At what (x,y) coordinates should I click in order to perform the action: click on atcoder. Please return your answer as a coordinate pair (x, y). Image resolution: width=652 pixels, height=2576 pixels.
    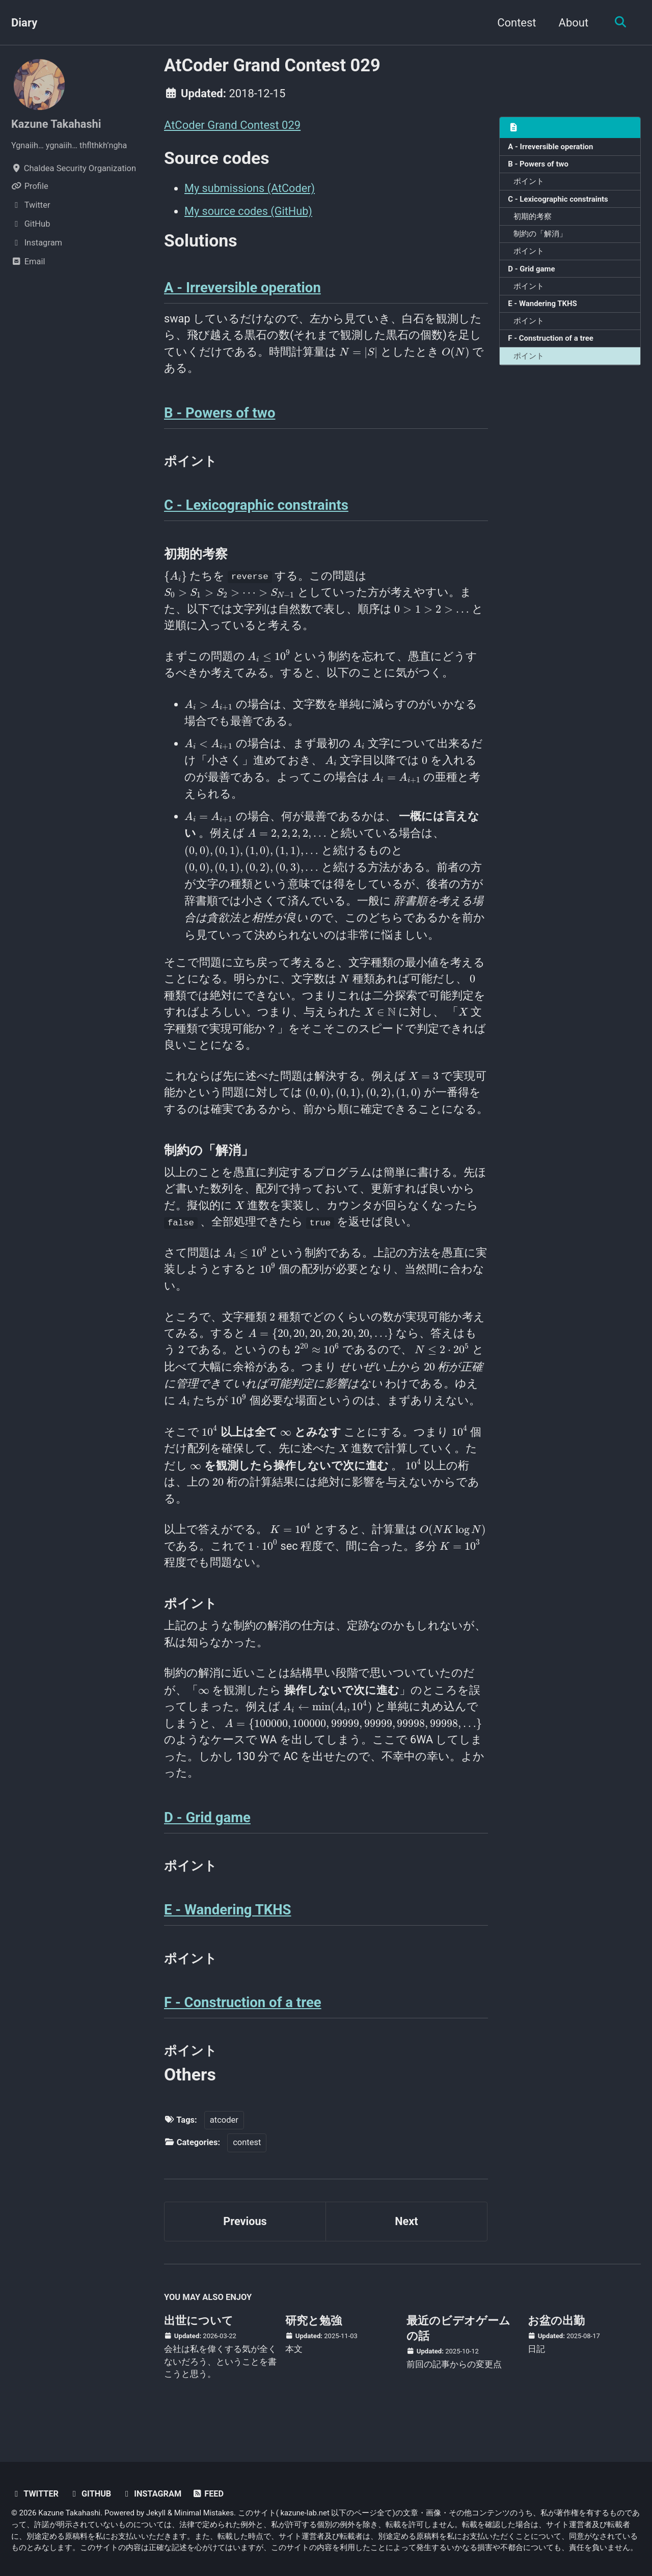
    Looking at the image, I should click on (224, 2133).